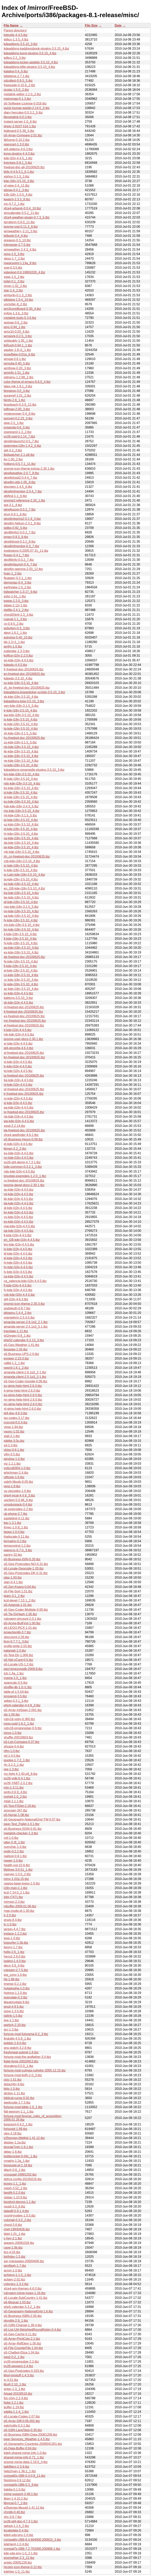 This screenshot has height=2576, width=152. What do you see at coordinates (19, 1910) in the screenshot?
I see `mgp-mode.el-1.30.tbz` at bounding box center [19, 1910].